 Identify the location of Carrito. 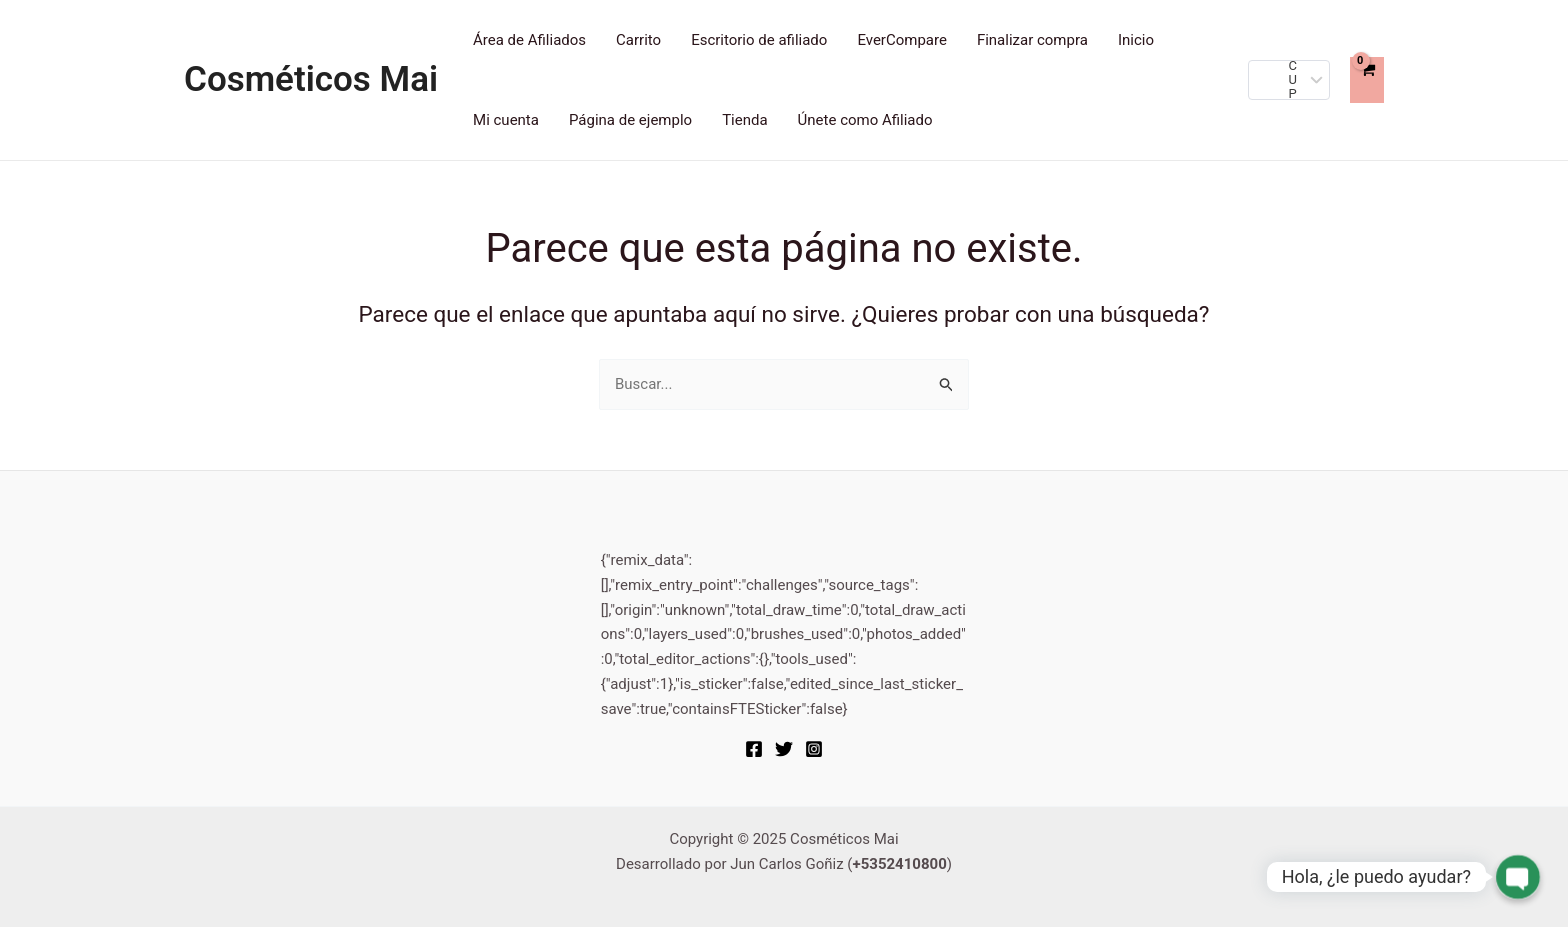
(638, 40).